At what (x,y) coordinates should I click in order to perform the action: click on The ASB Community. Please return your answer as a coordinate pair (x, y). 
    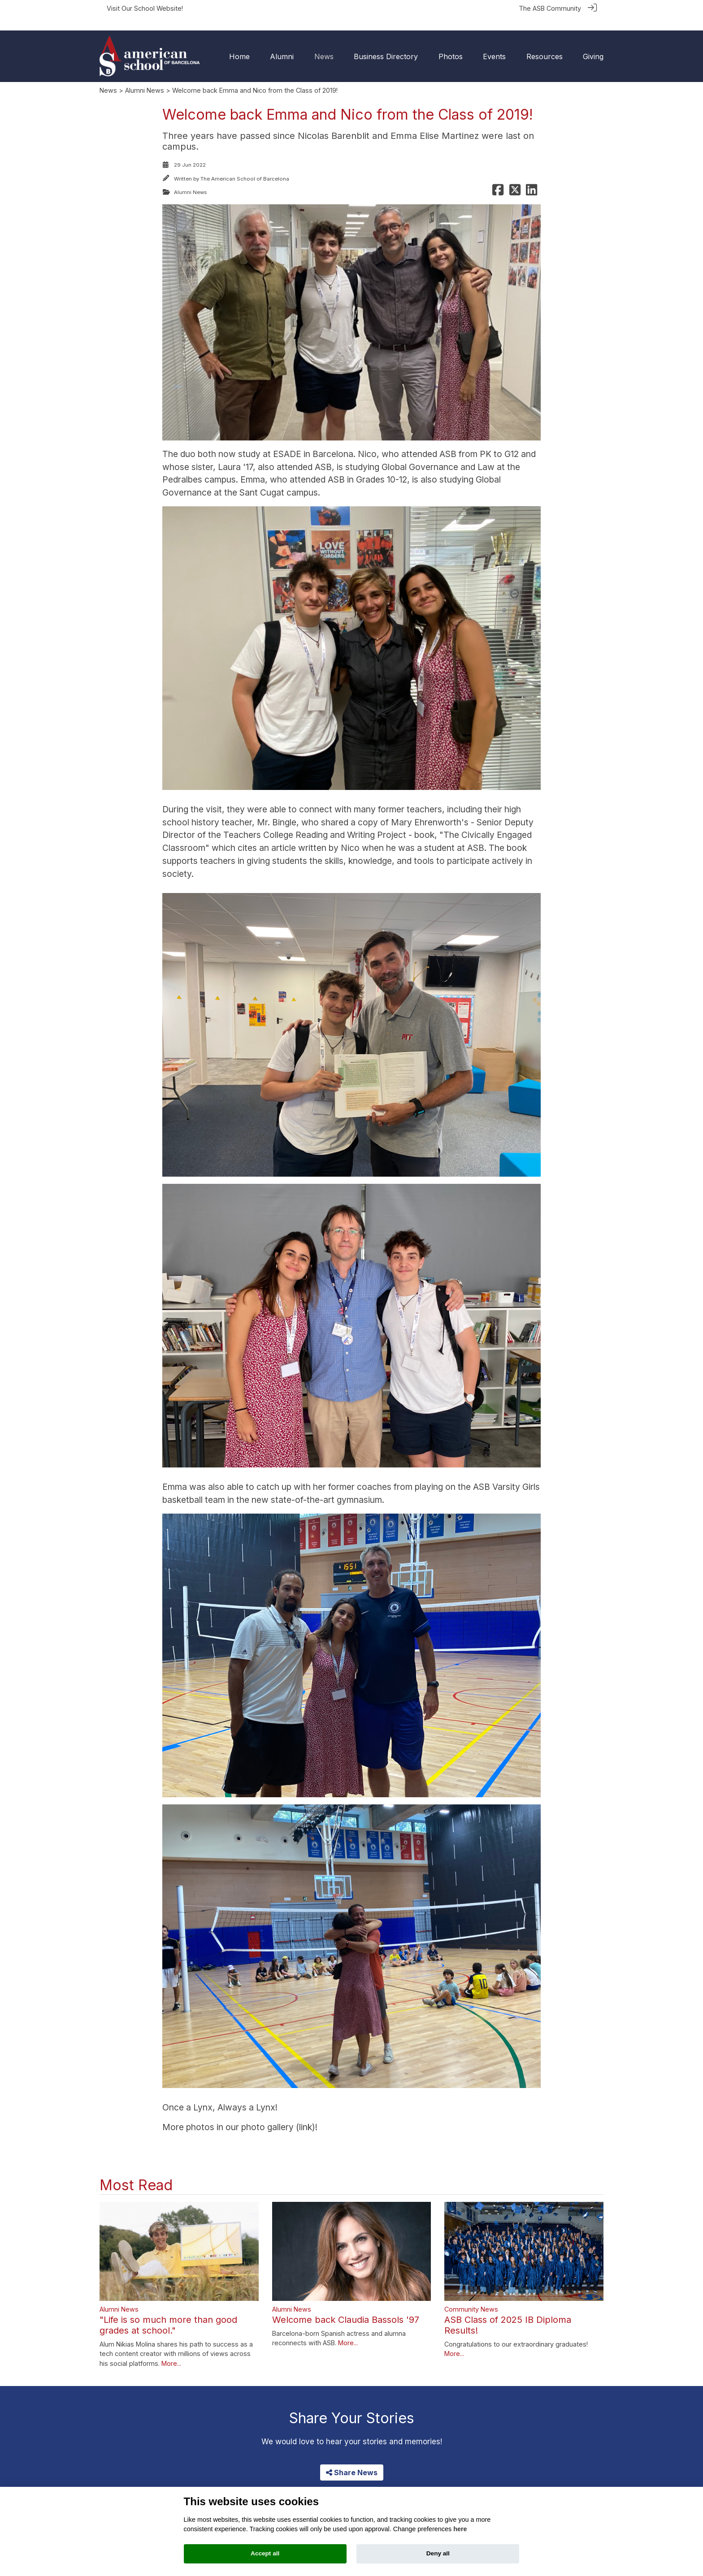
    Looking at the image, I should click on (550, 8).